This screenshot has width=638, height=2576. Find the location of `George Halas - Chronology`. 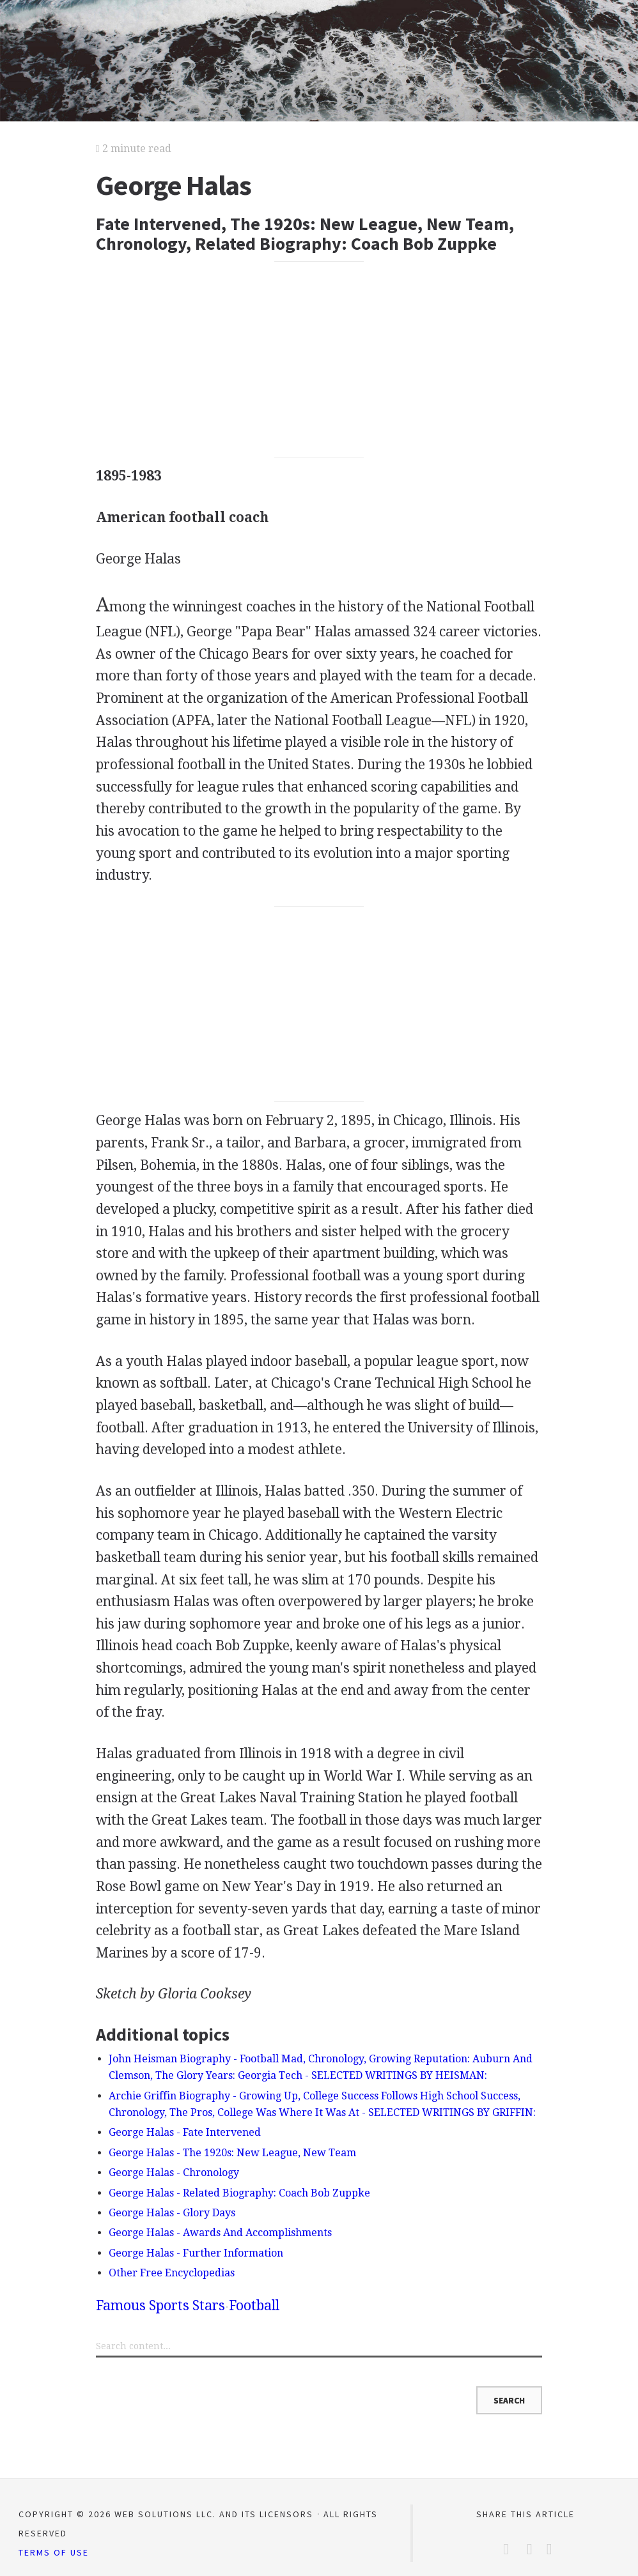

George Halas - Chronology is located at coordinates (174, 2172).